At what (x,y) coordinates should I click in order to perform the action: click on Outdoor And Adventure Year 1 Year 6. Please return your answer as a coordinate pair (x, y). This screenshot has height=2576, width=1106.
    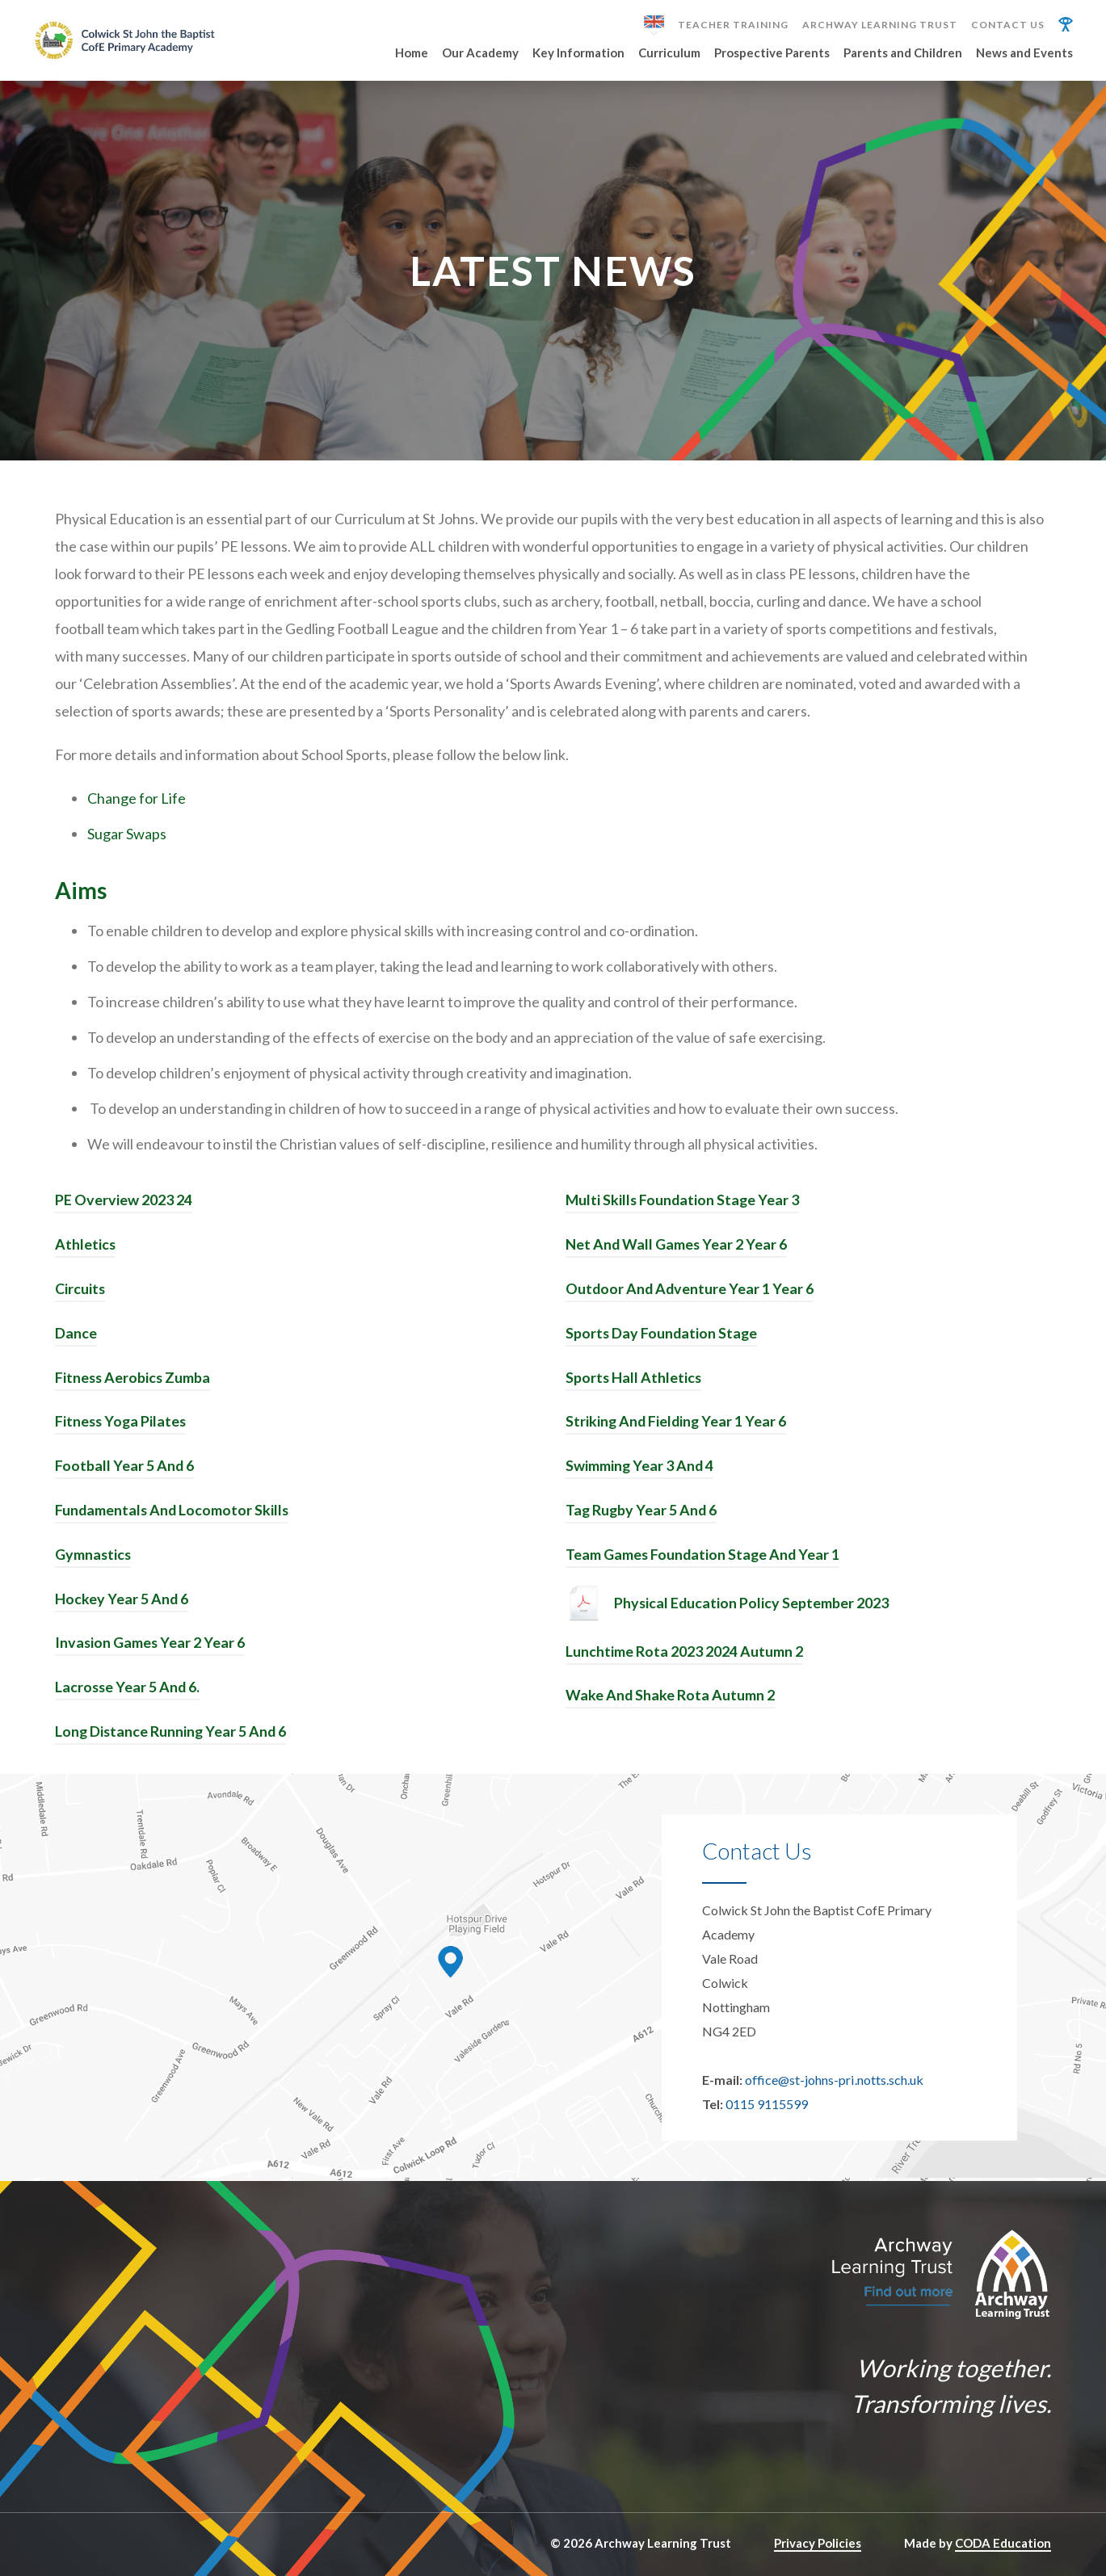
    Looking at the image, I should click on (691, 1295).